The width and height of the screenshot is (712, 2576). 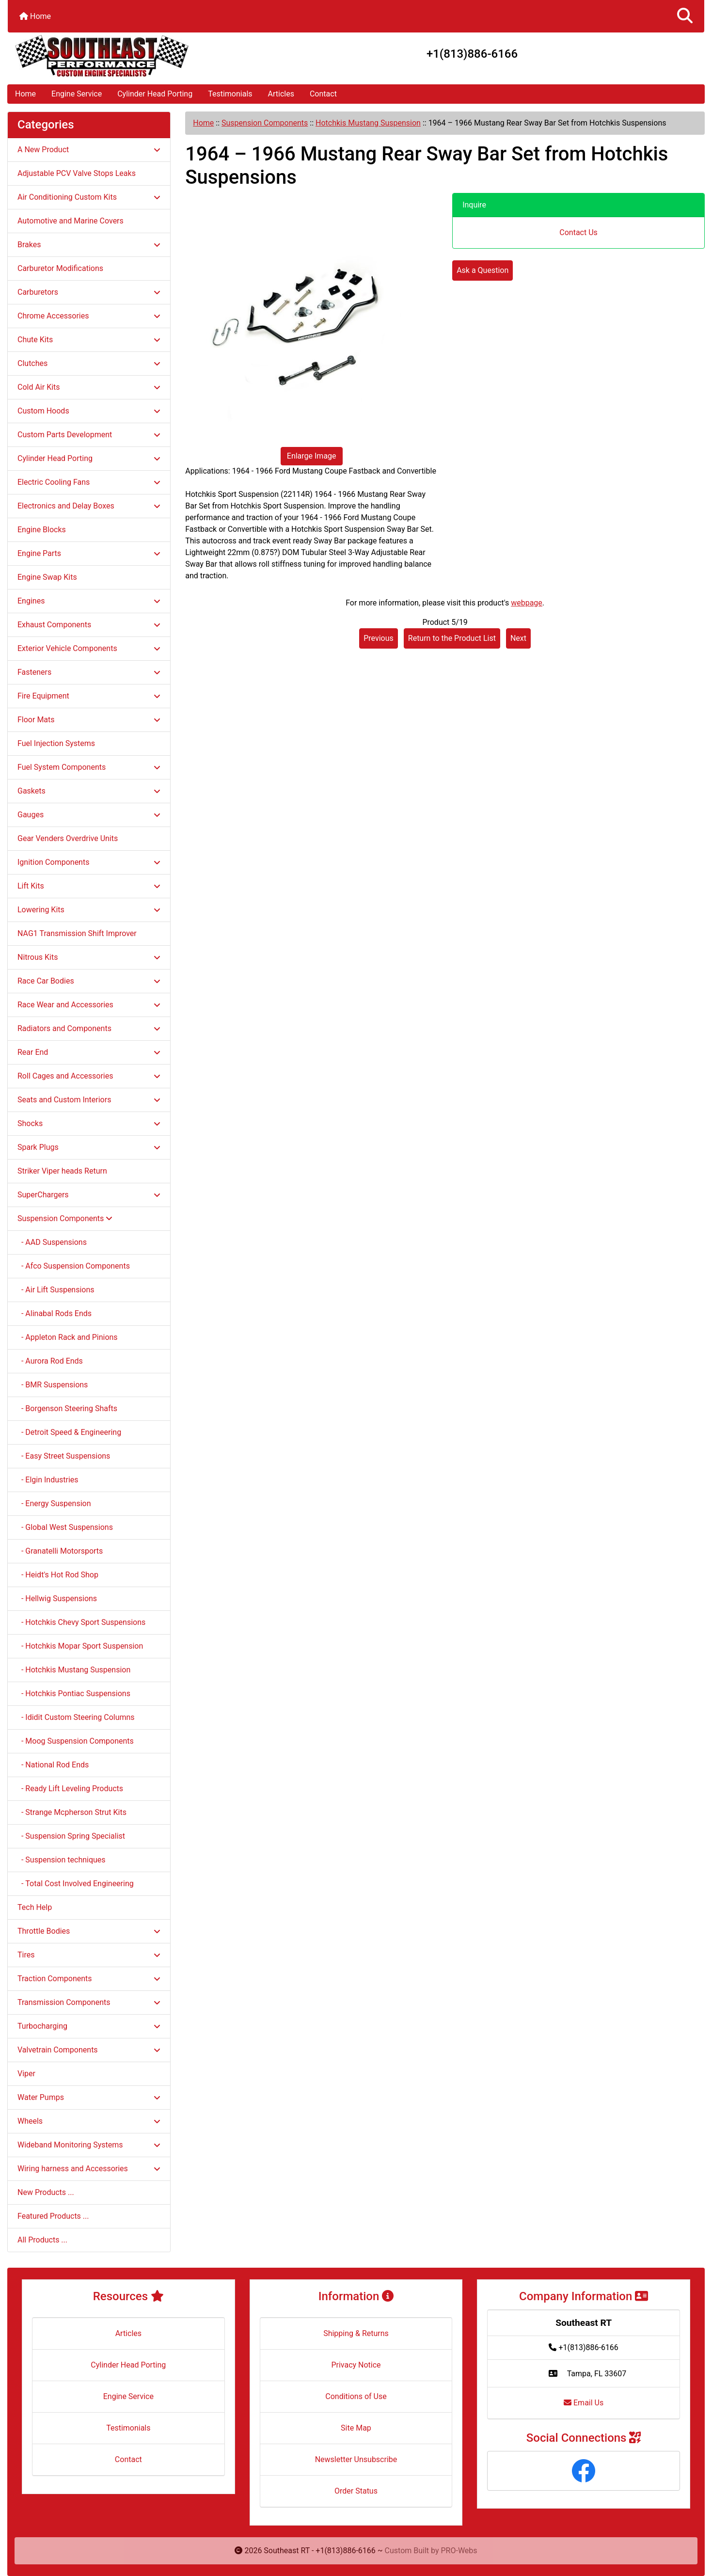 What do you see at coordinates (88, 434) in the screenshot?
I see `Custom Parts Development` at bounding box center [88, 434].